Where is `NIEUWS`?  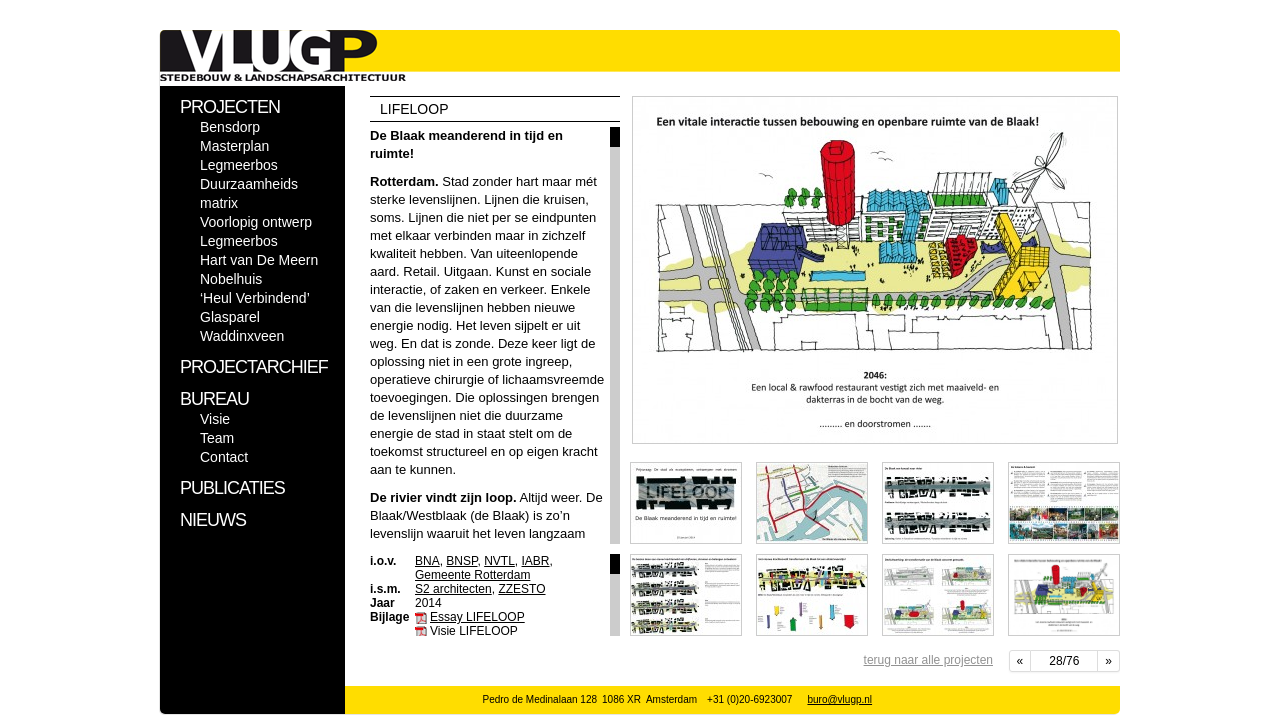
NIEUWS is located at coordinates (213, 520).